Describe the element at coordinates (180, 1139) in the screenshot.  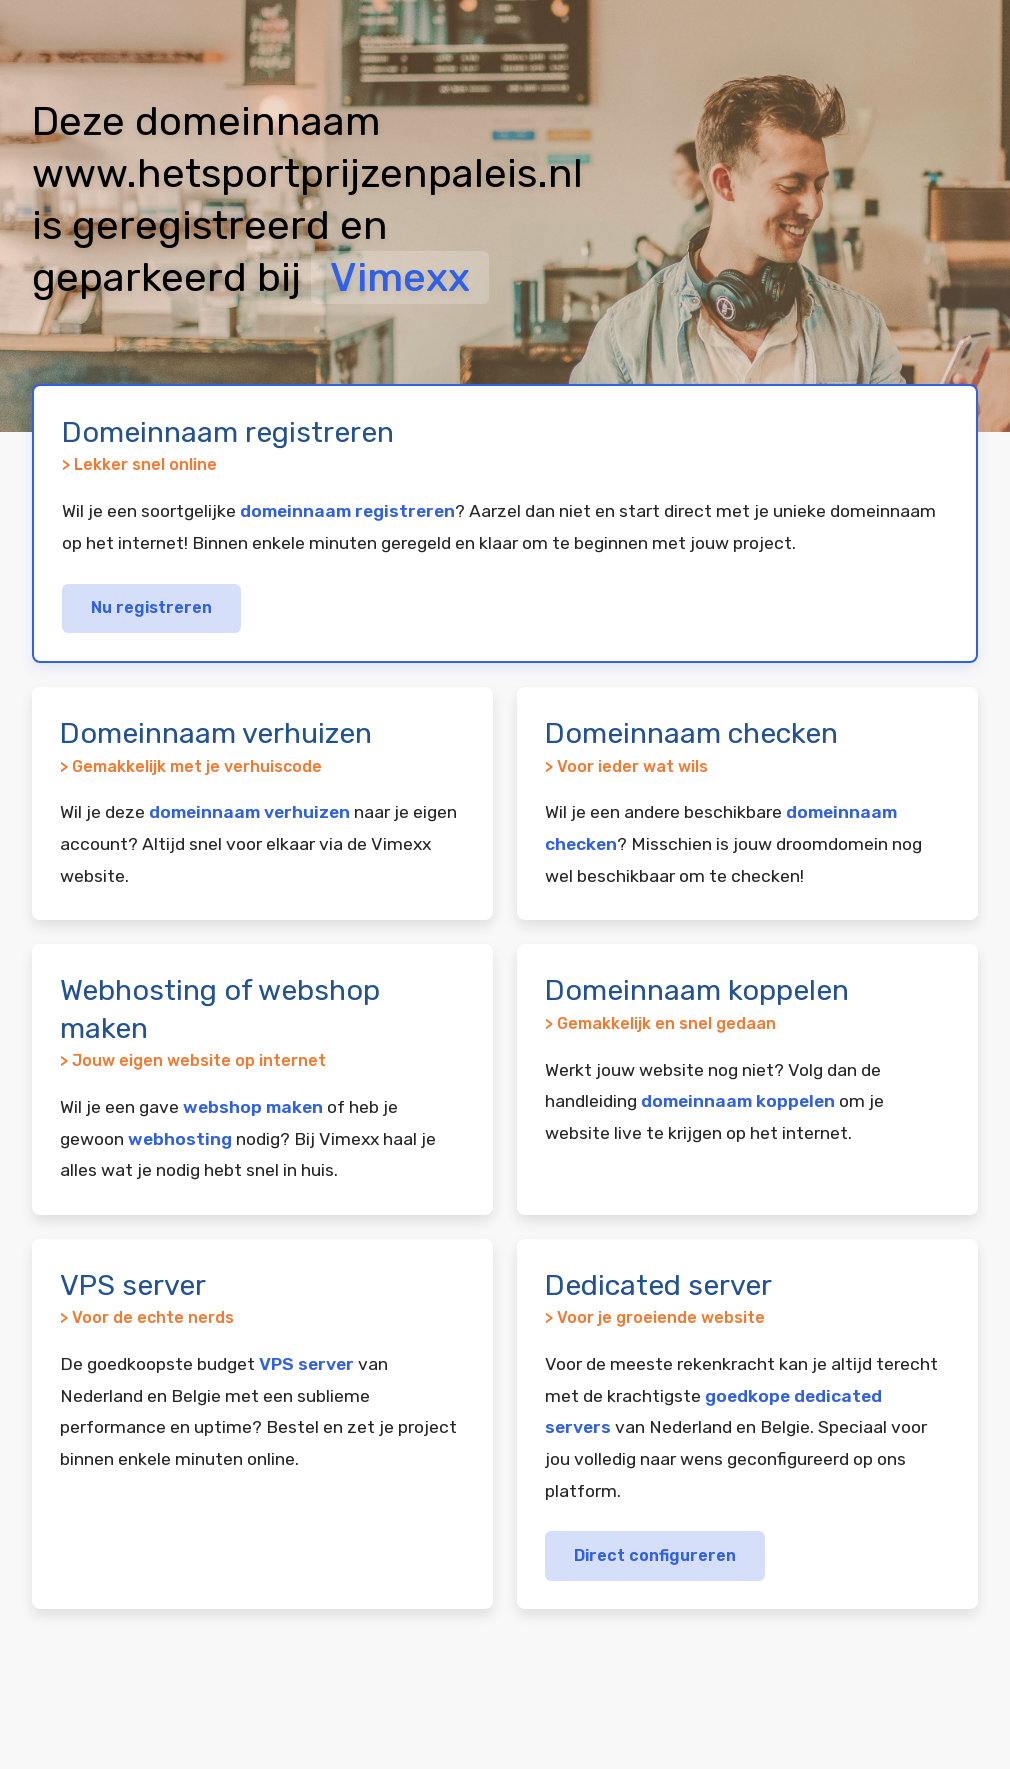
I see `webhosting` at that location.